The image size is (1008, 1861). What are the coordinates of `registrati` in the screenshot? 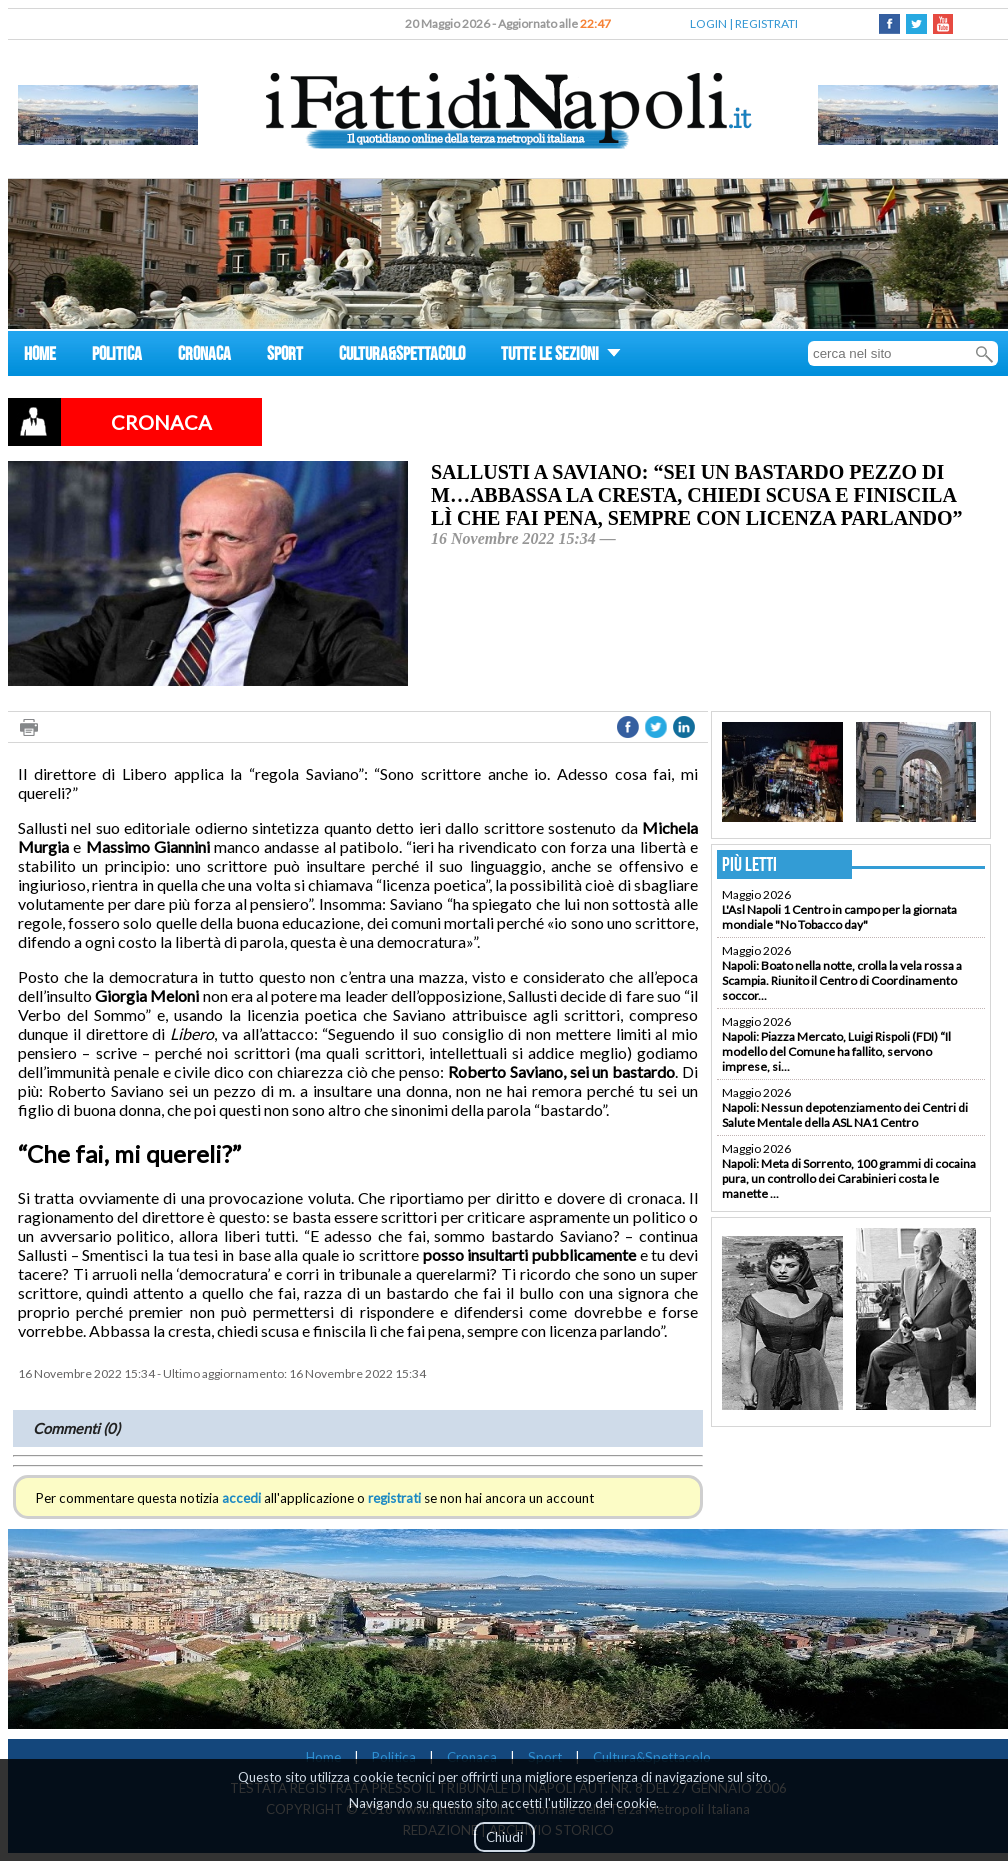 It's located at (394, 1498).